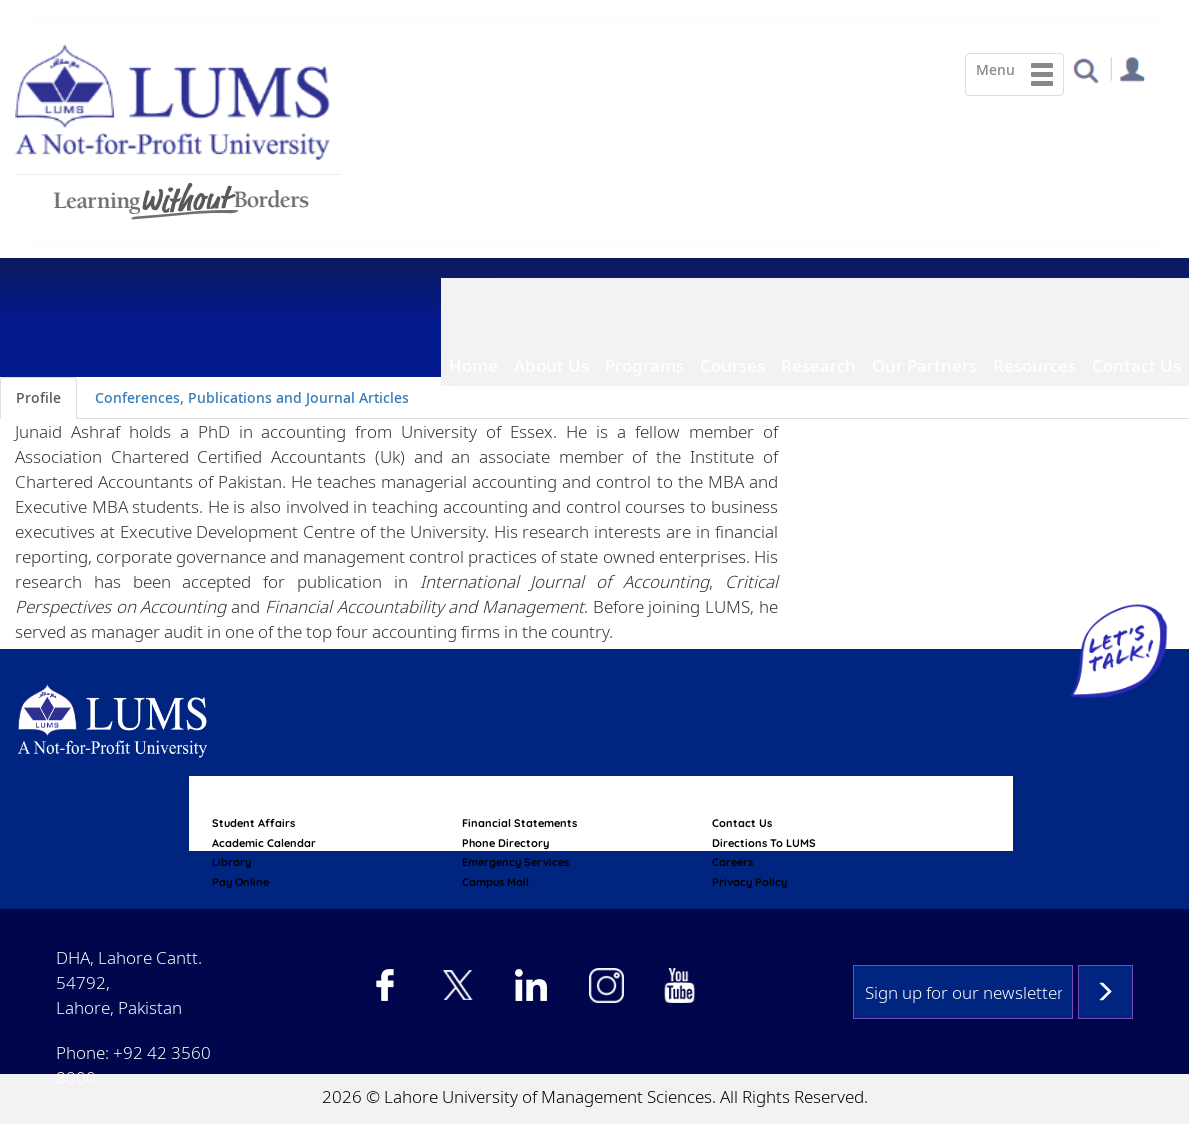  I want to click on Academic calendar, so click(264, 843).